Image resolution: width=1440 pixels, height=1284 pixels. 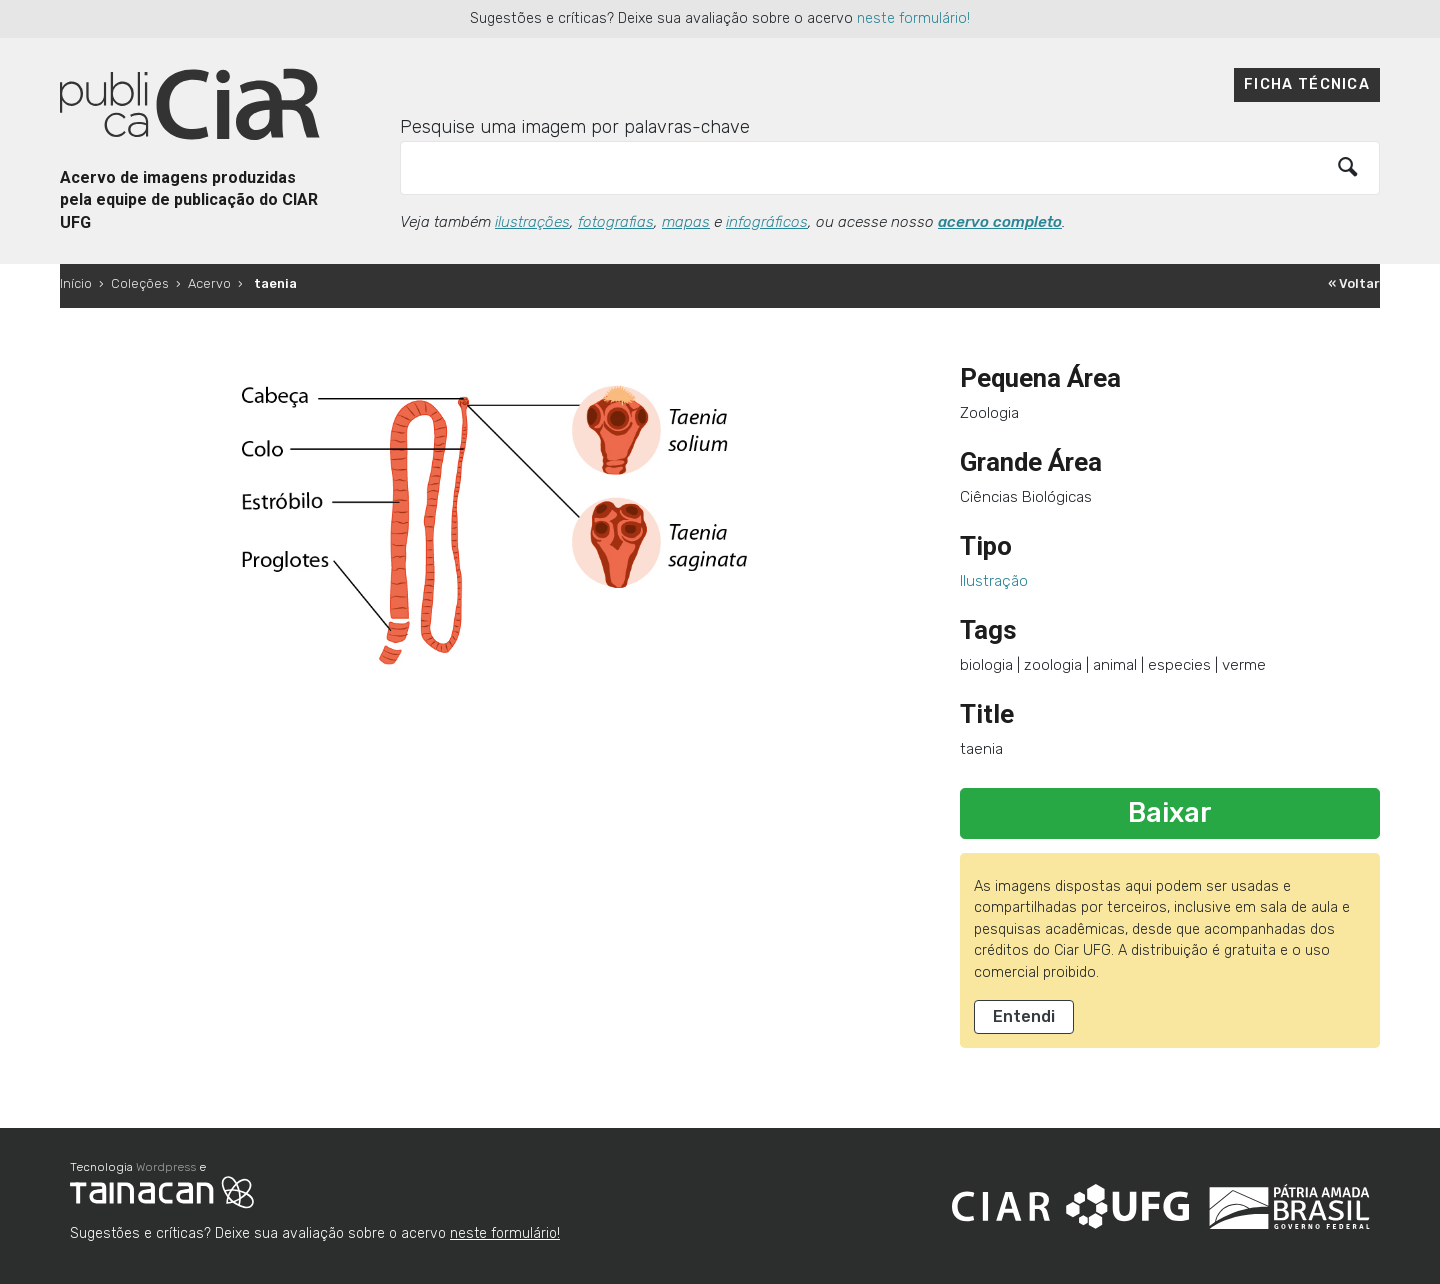 I want to click on Ficha técnica, so click(x=1307, y=84).